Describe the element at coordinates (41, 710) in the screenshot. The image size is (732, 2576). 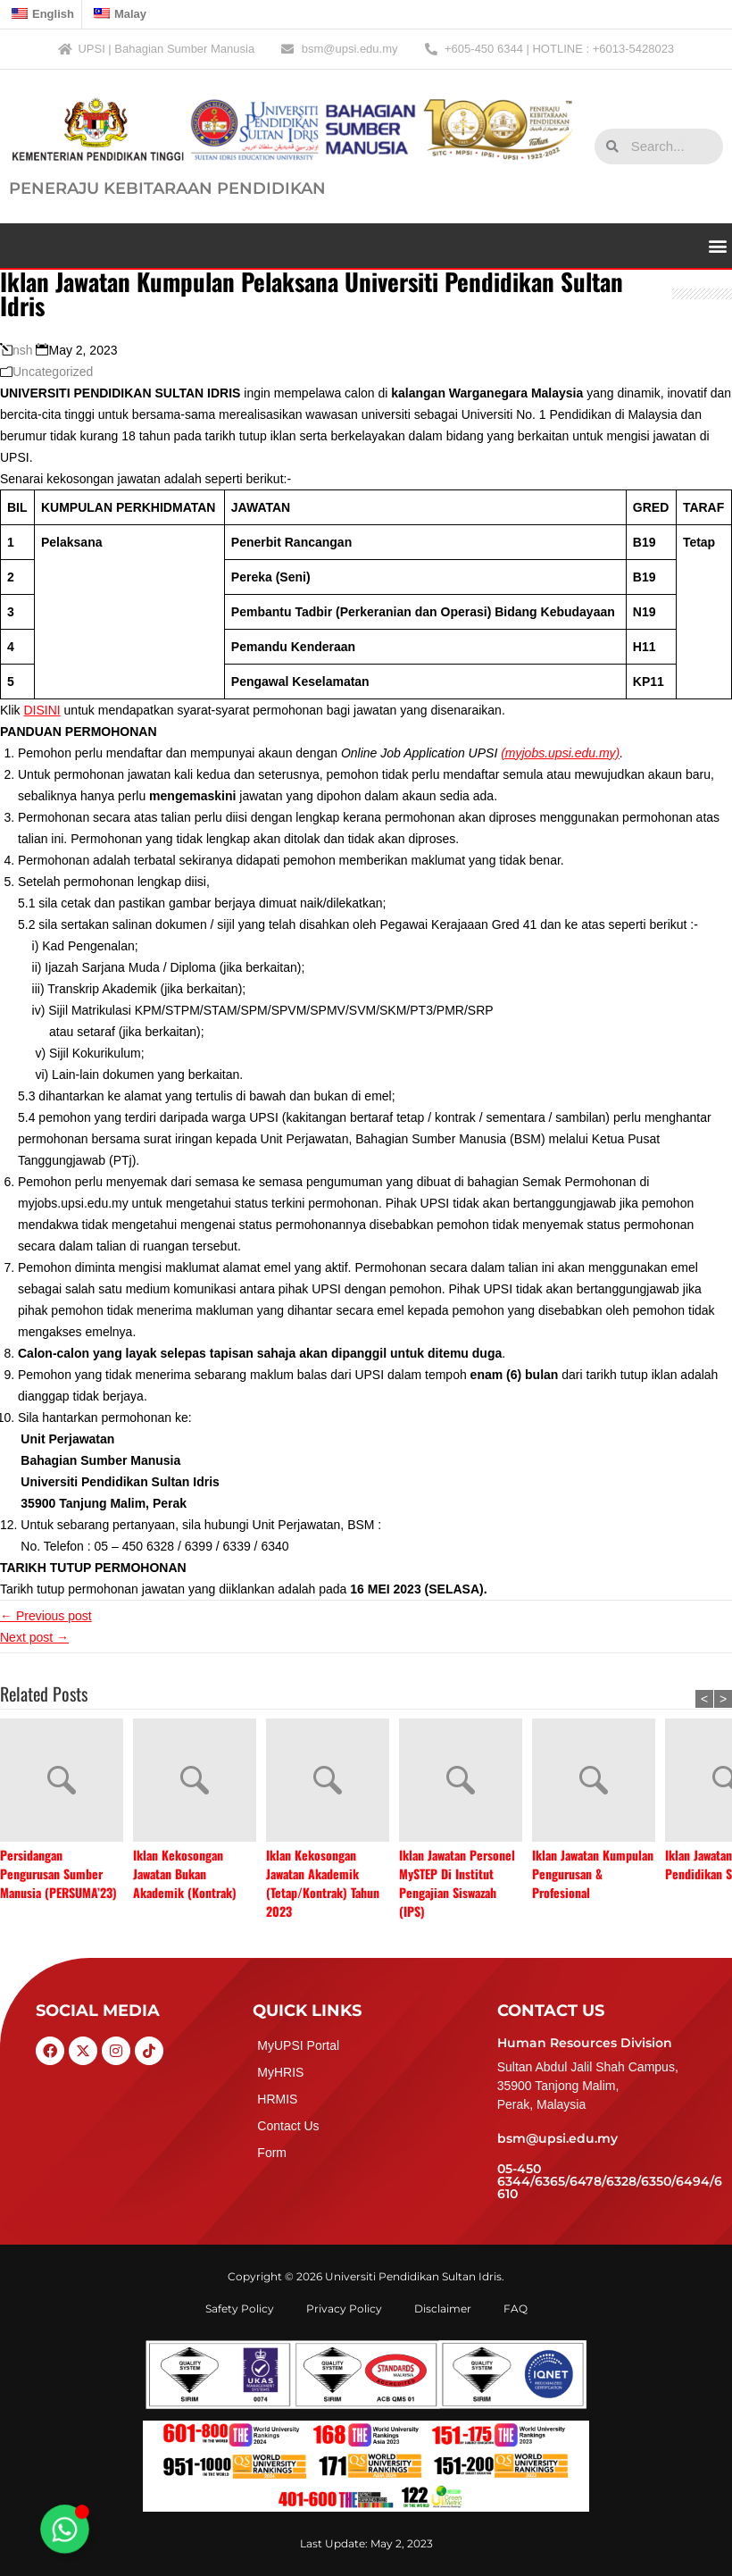
I see `DISINI` at that location.